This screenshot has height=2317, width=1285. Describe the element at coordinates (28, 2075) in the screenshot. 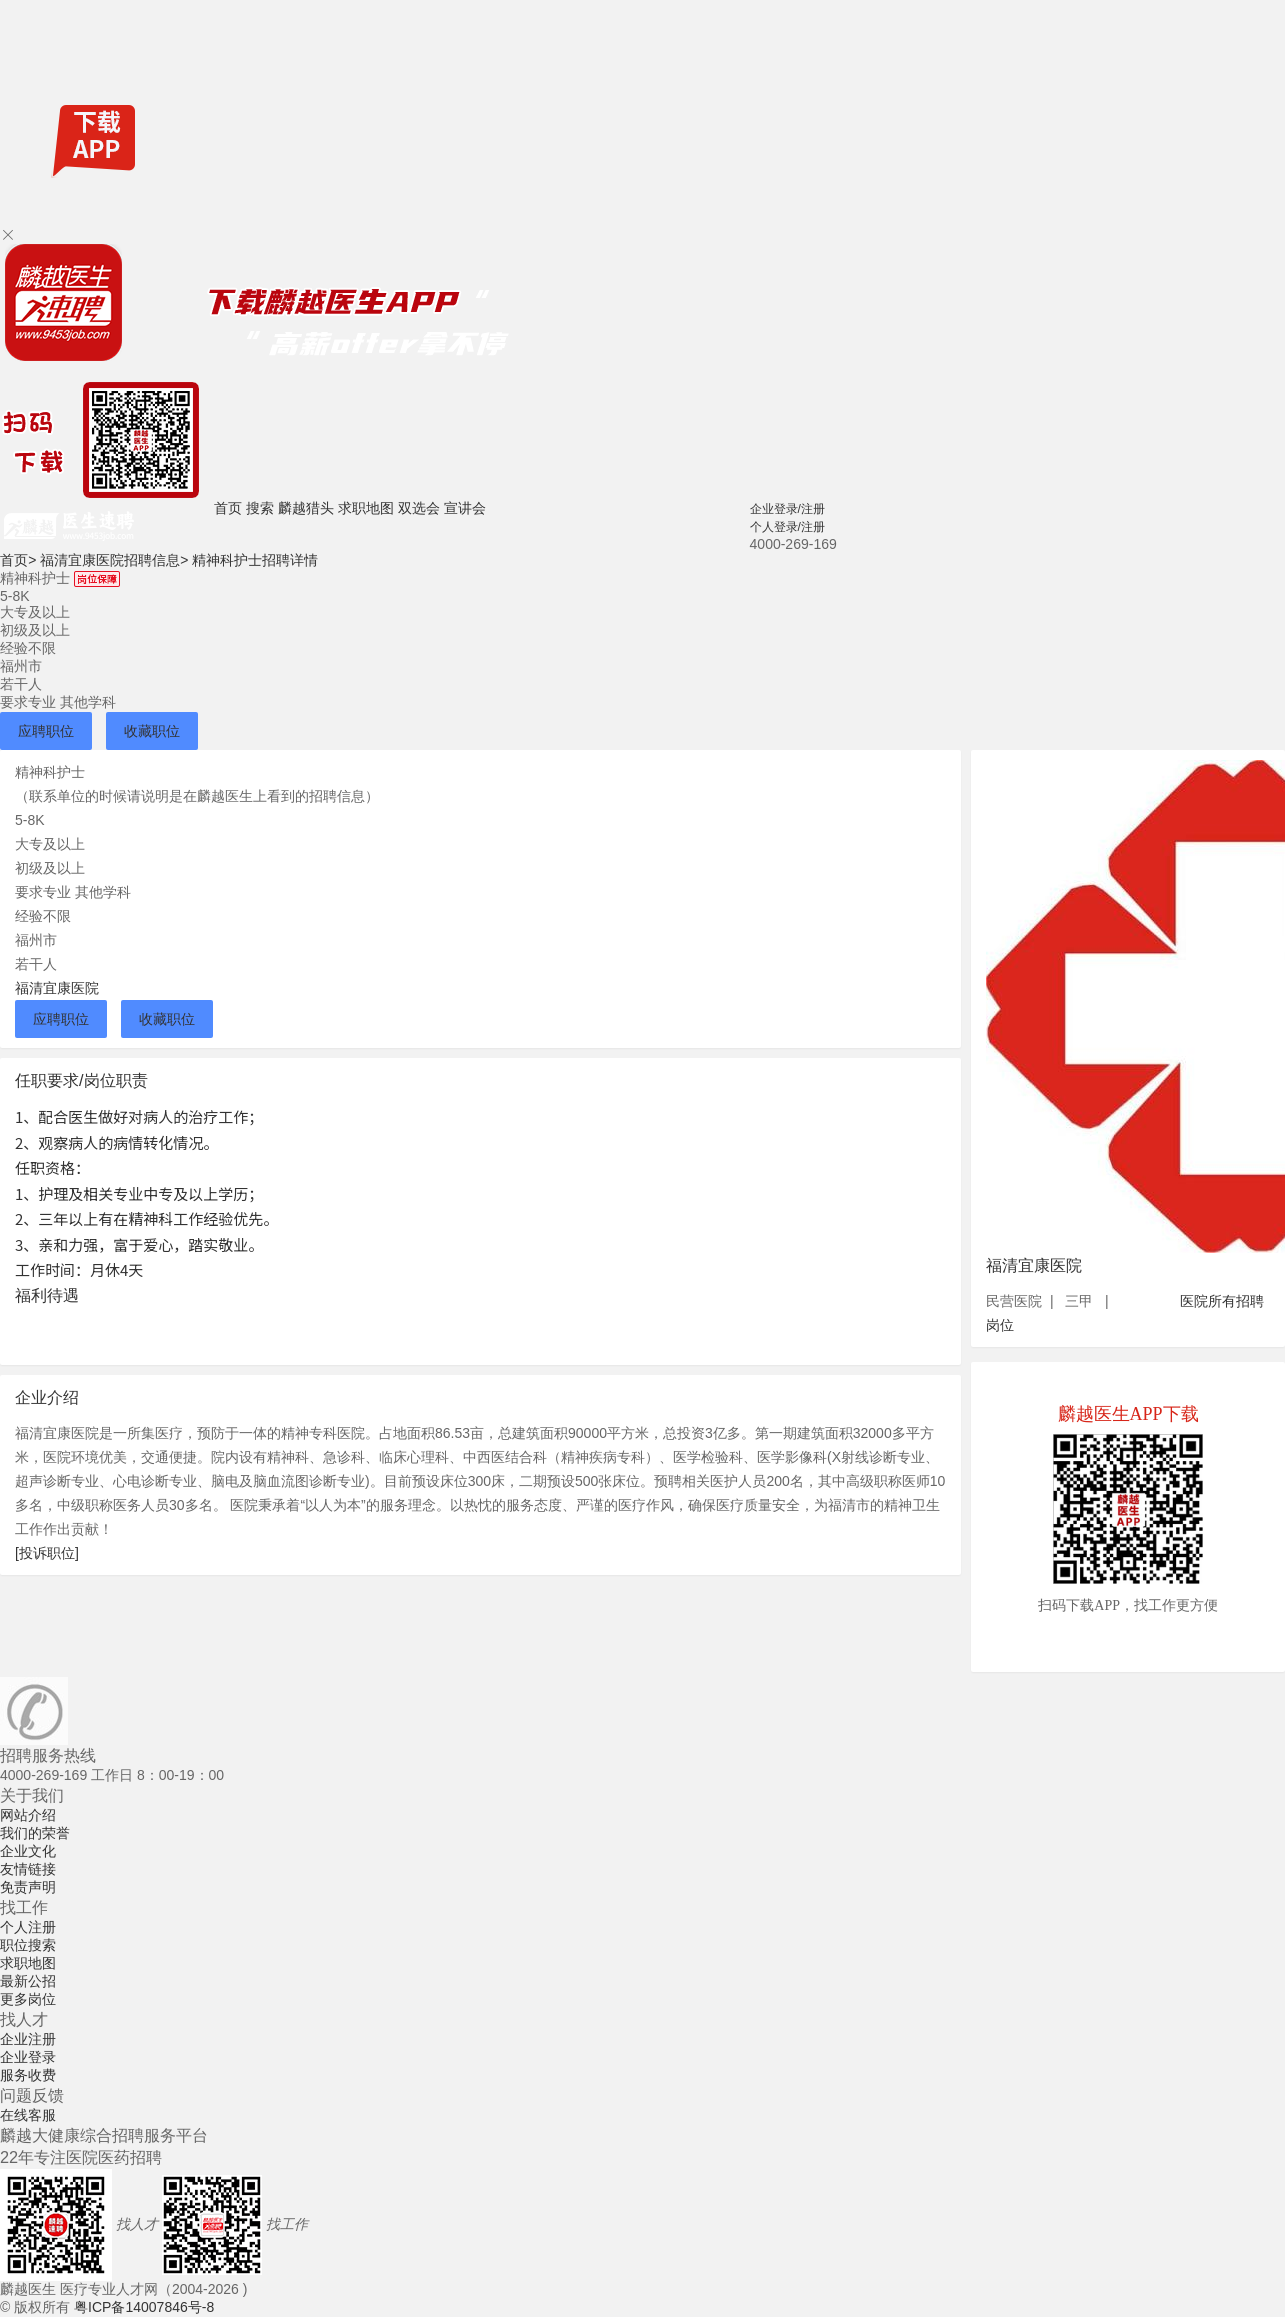

I see `服务收费` at that location.